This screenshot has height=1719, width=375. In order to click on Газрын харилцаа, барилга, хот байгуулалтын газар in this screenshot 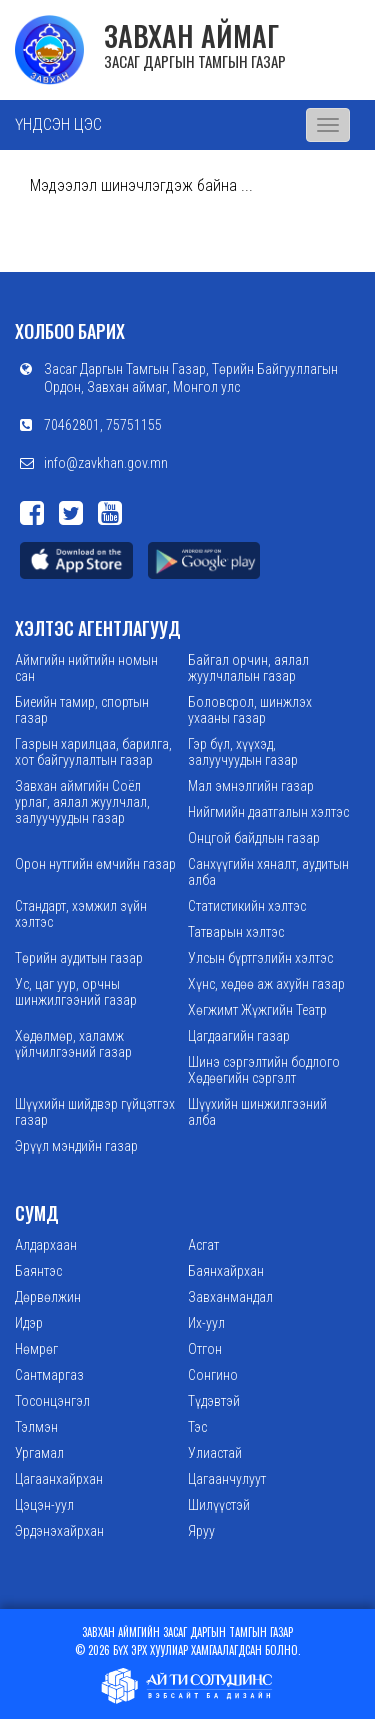, I will do `click(93, 752)`.